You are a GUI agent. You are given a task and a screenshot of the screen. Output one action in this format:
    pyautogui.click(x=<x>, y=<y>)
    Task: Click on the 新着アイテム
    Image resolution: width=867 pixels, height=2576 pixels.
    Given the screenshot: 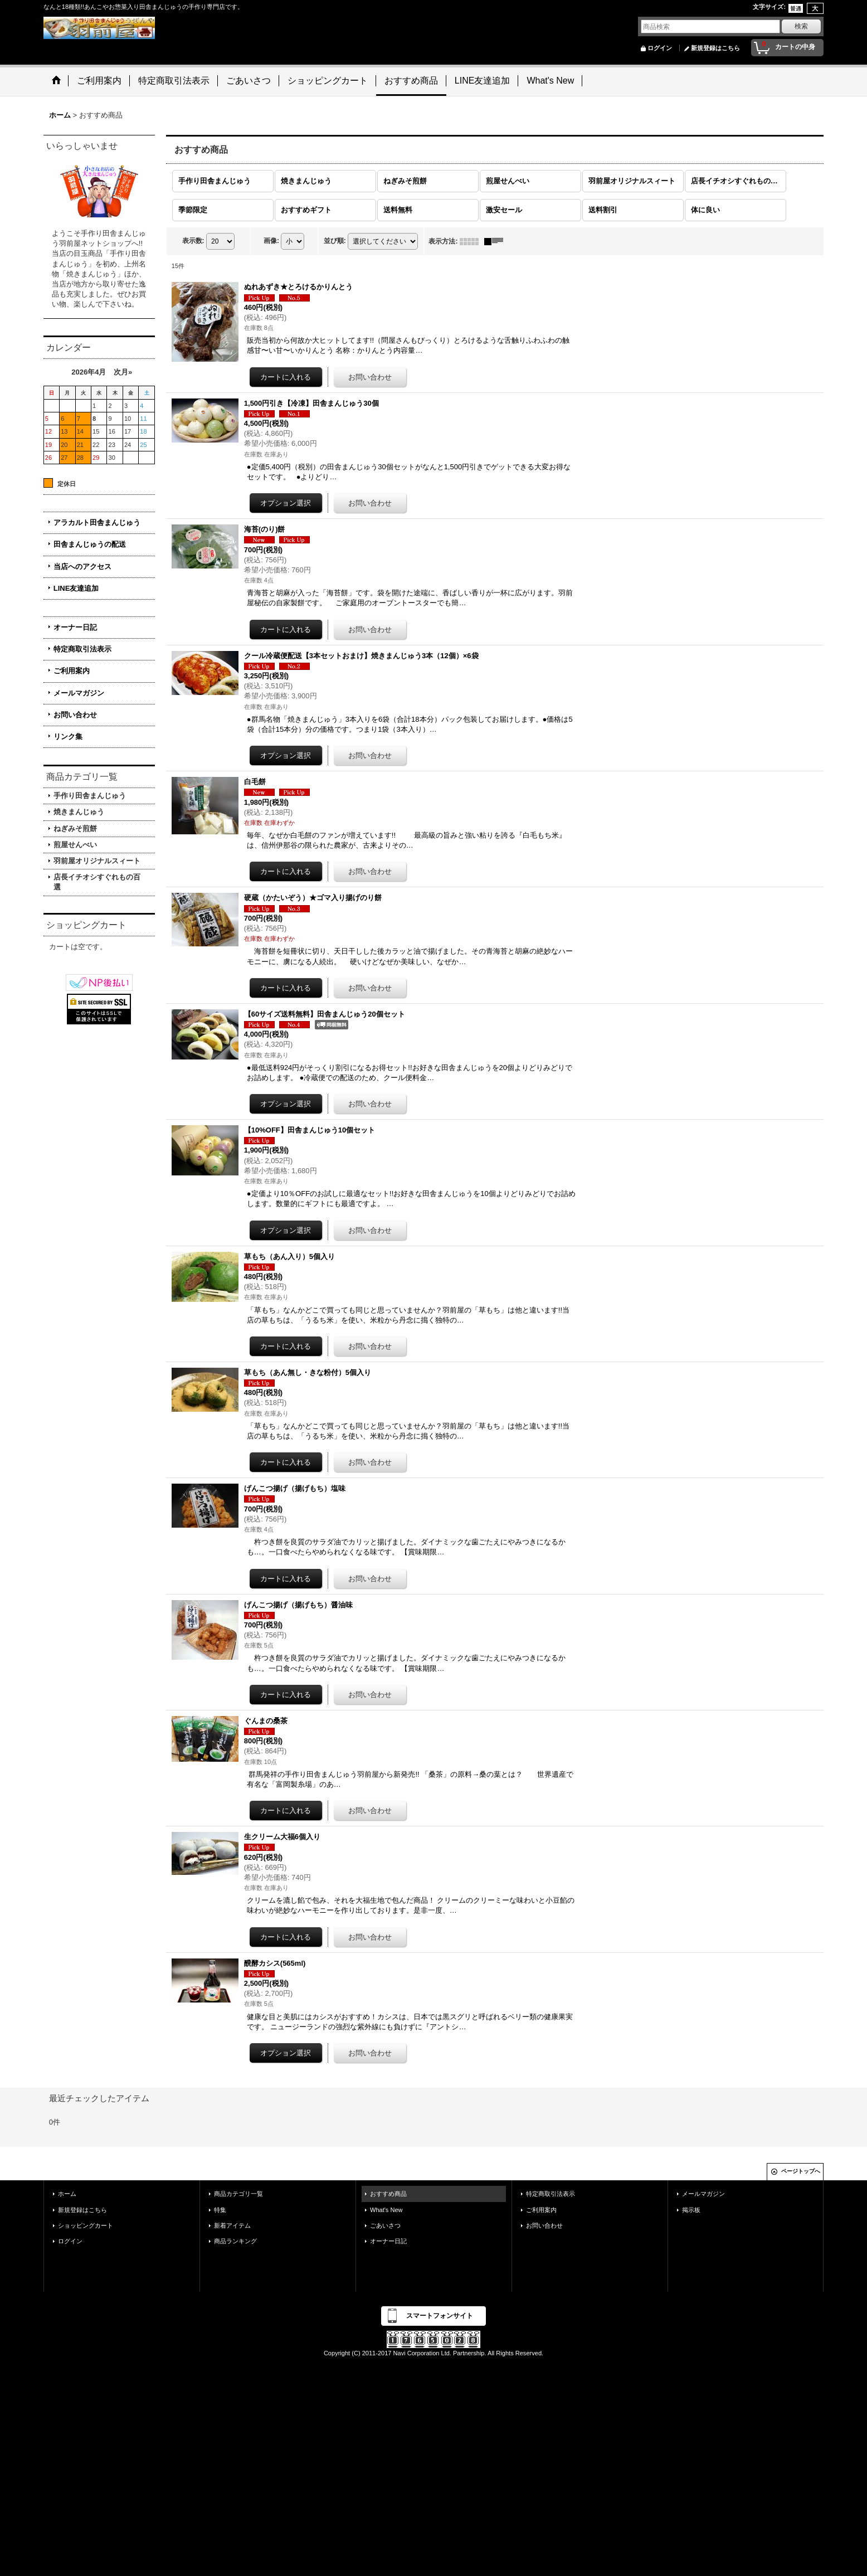 What is the action you would take?
    pyautogui.click(x=232, y=2225)
    